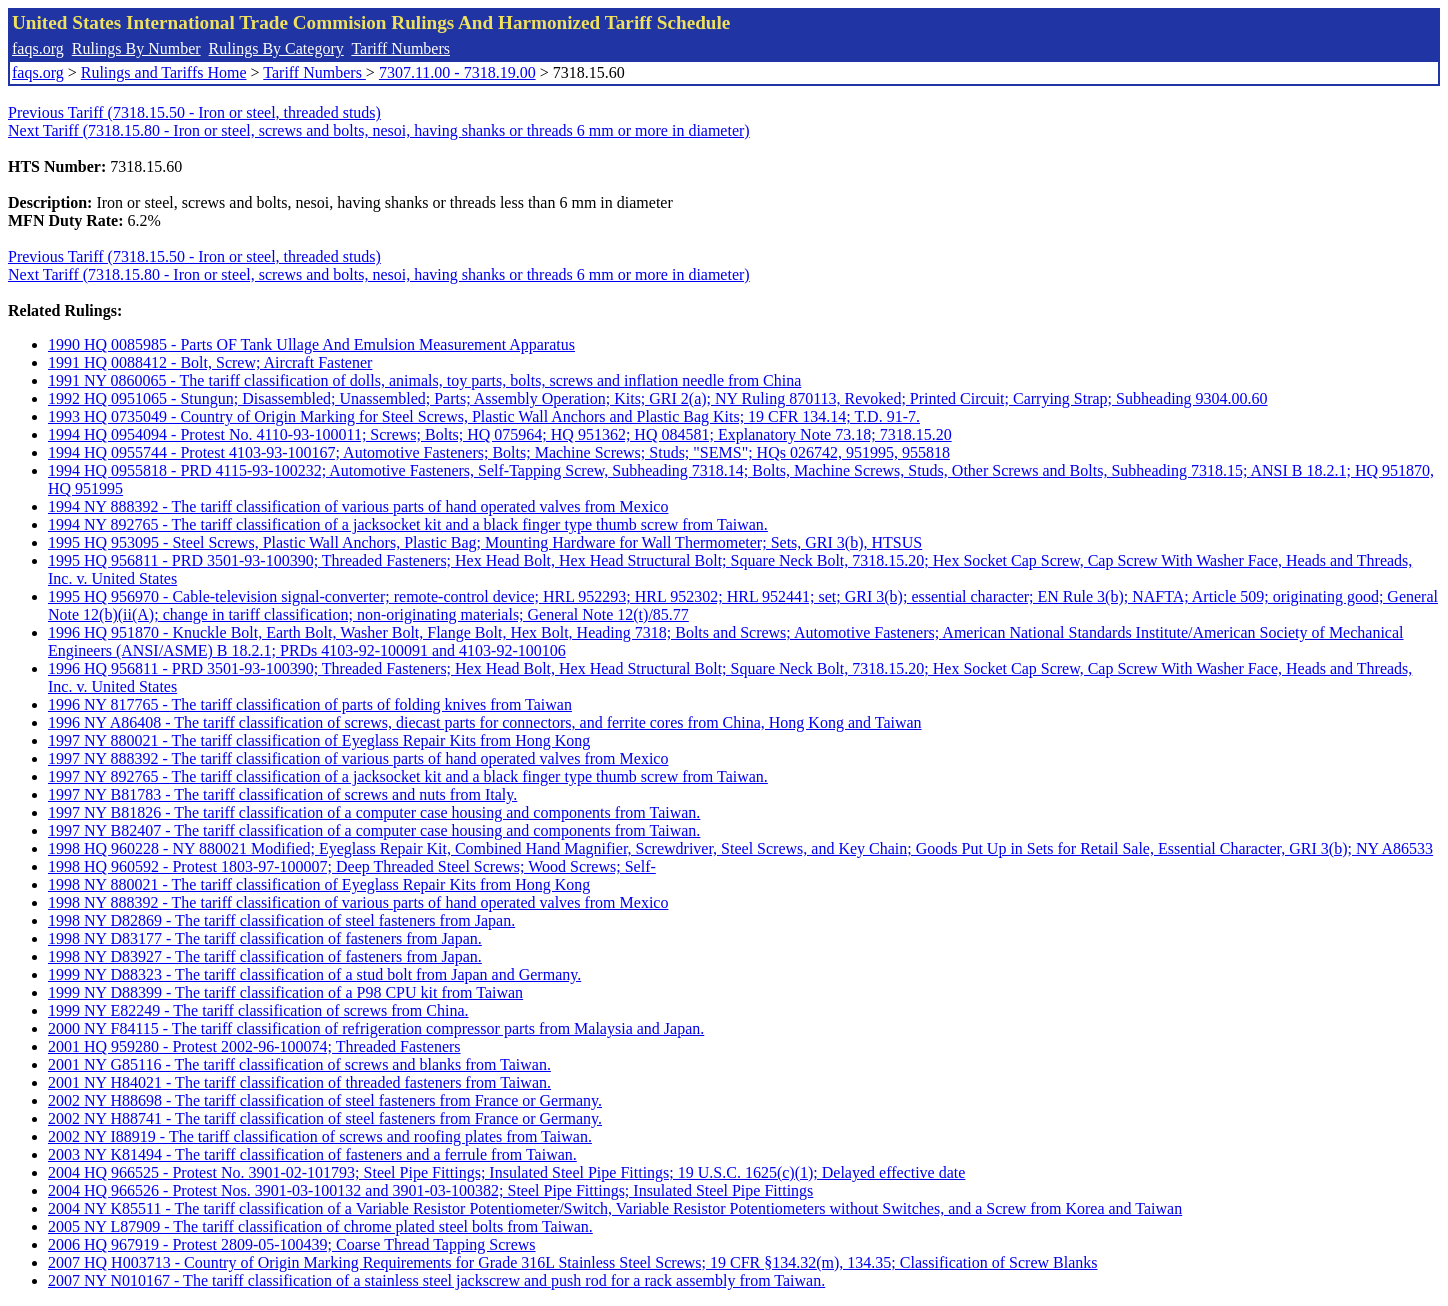 The width and height of the screenshot is (1448, 1306). I want to click on 1999 NY E82249 - The tariff classification of screws from China., so click(258, 1010).